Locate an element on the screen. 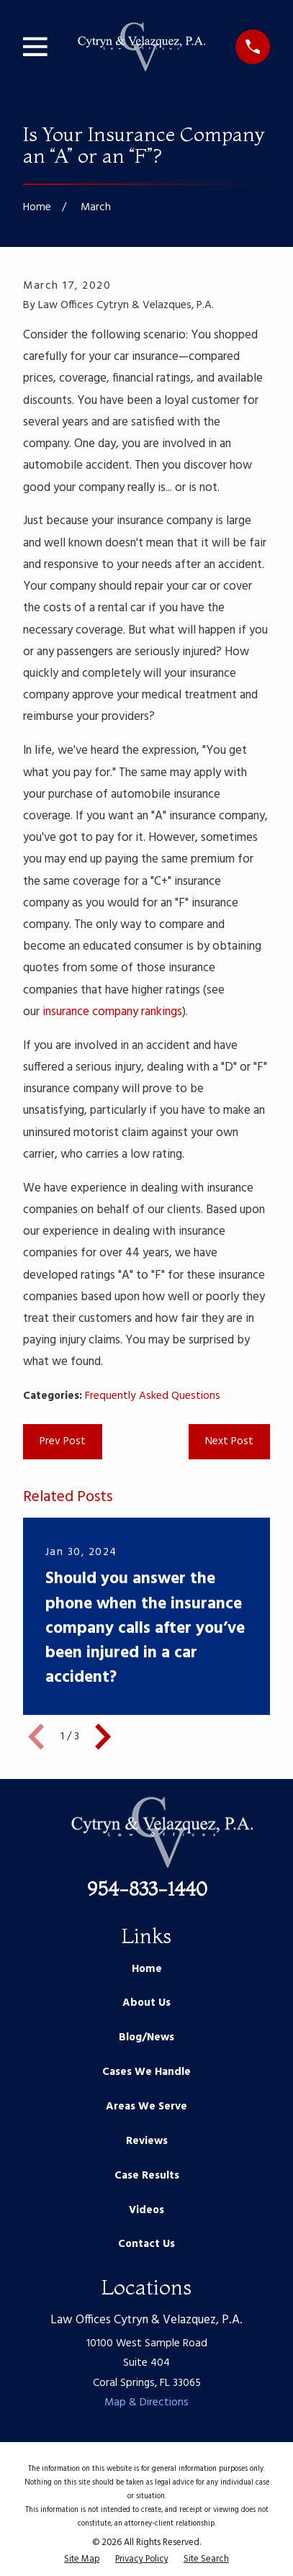 The width and height of the screenshot is (293, 2576). Videos is located at coordinates (146, 2210).